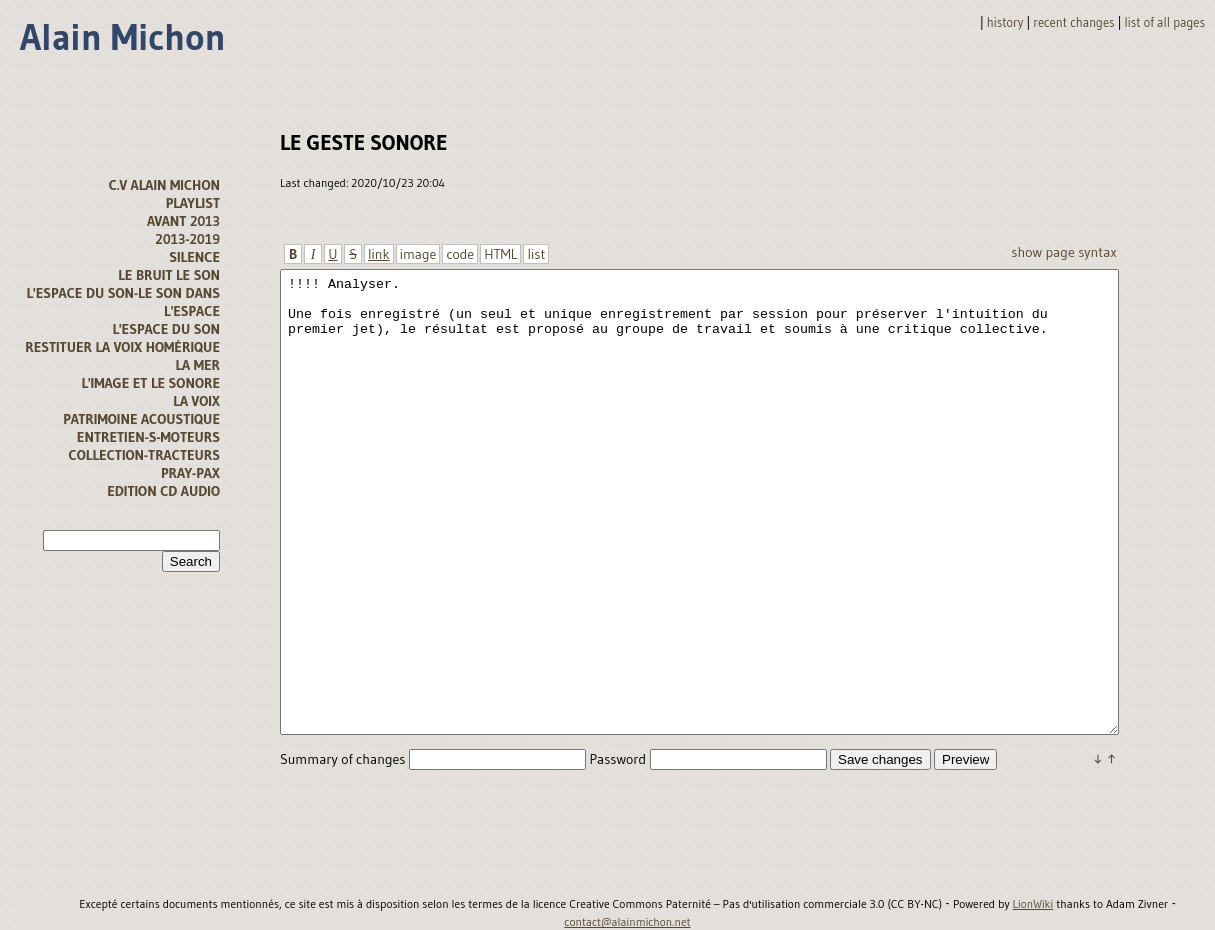 The width and height of the screenshot is (1215, 930). What do you see at coordinates (1165, 22) in the screenshot?
I see `List of all pages` at bounding box center [1165, 22].